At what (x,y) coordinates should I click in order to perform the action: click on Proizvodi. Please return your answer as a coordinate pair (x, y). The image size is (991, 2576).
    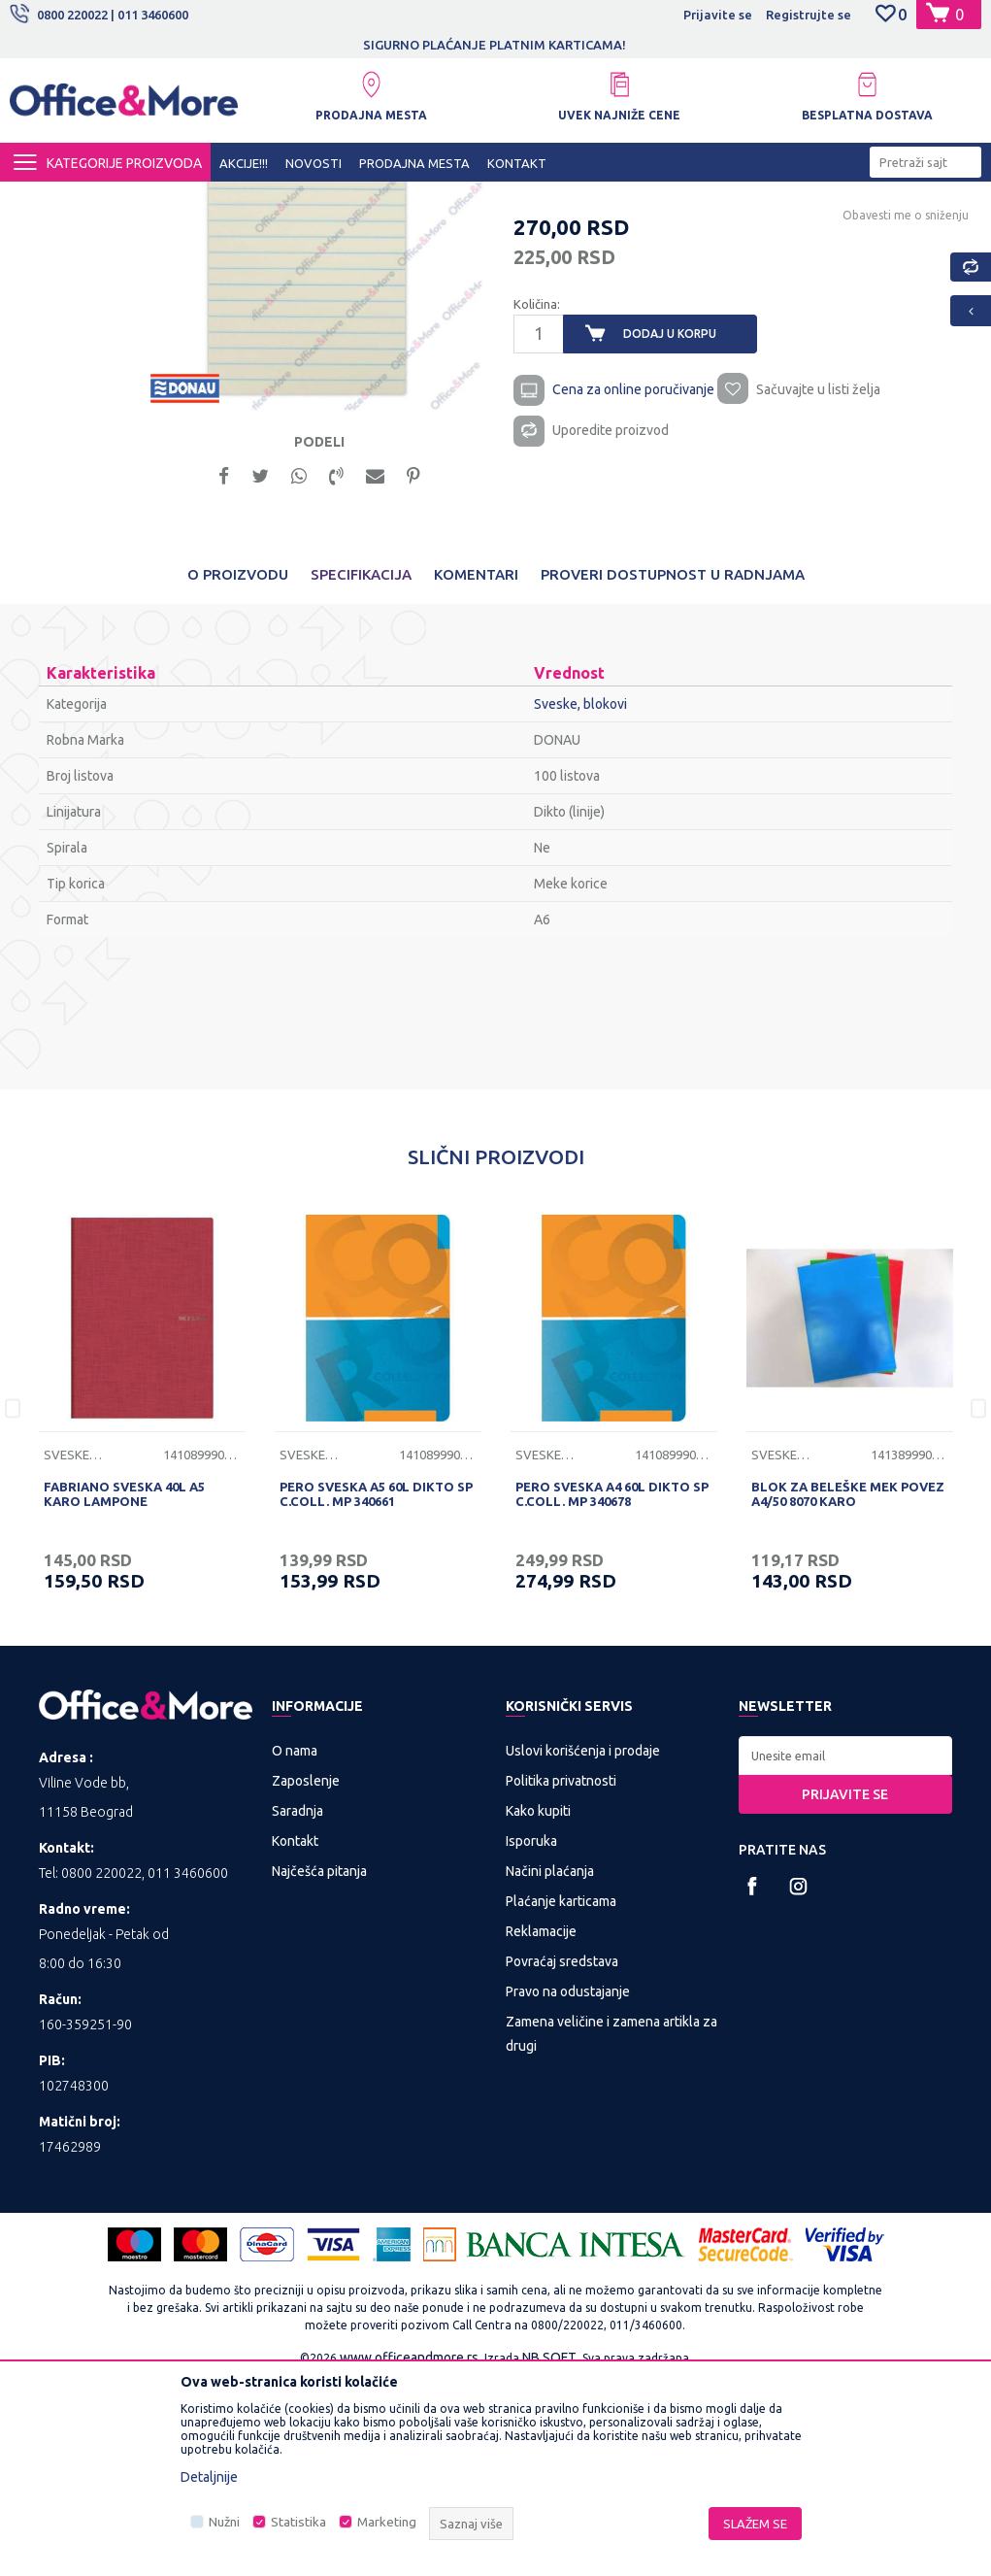
    Looking at the image, I should click on (125, 199).